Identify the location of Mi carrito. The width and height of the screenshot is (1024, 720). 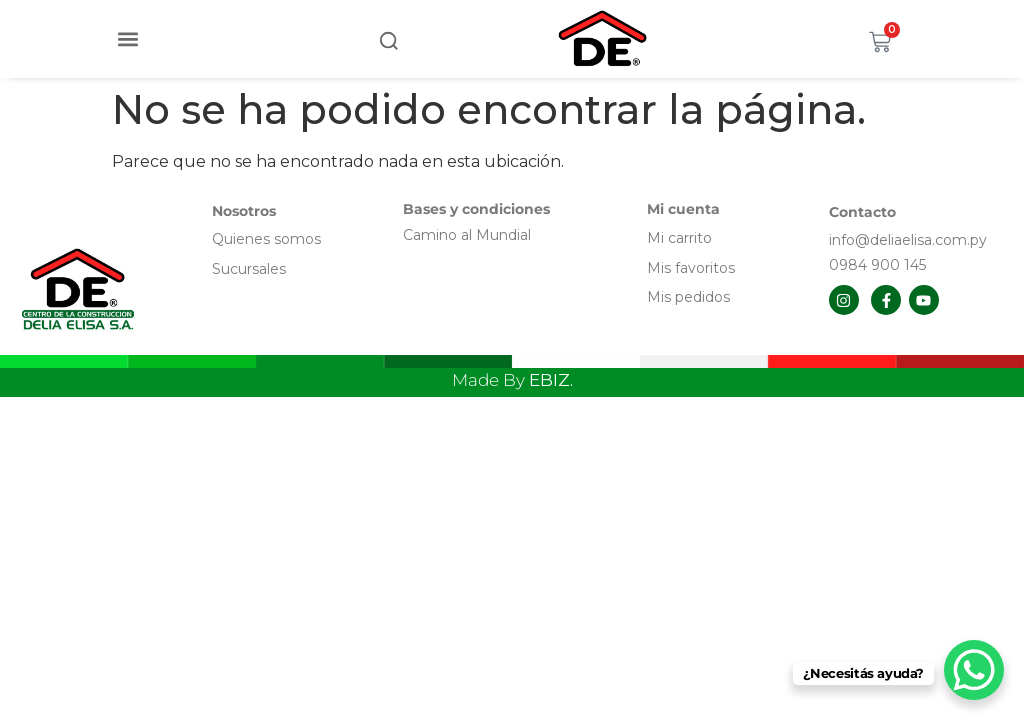
(681, 238).